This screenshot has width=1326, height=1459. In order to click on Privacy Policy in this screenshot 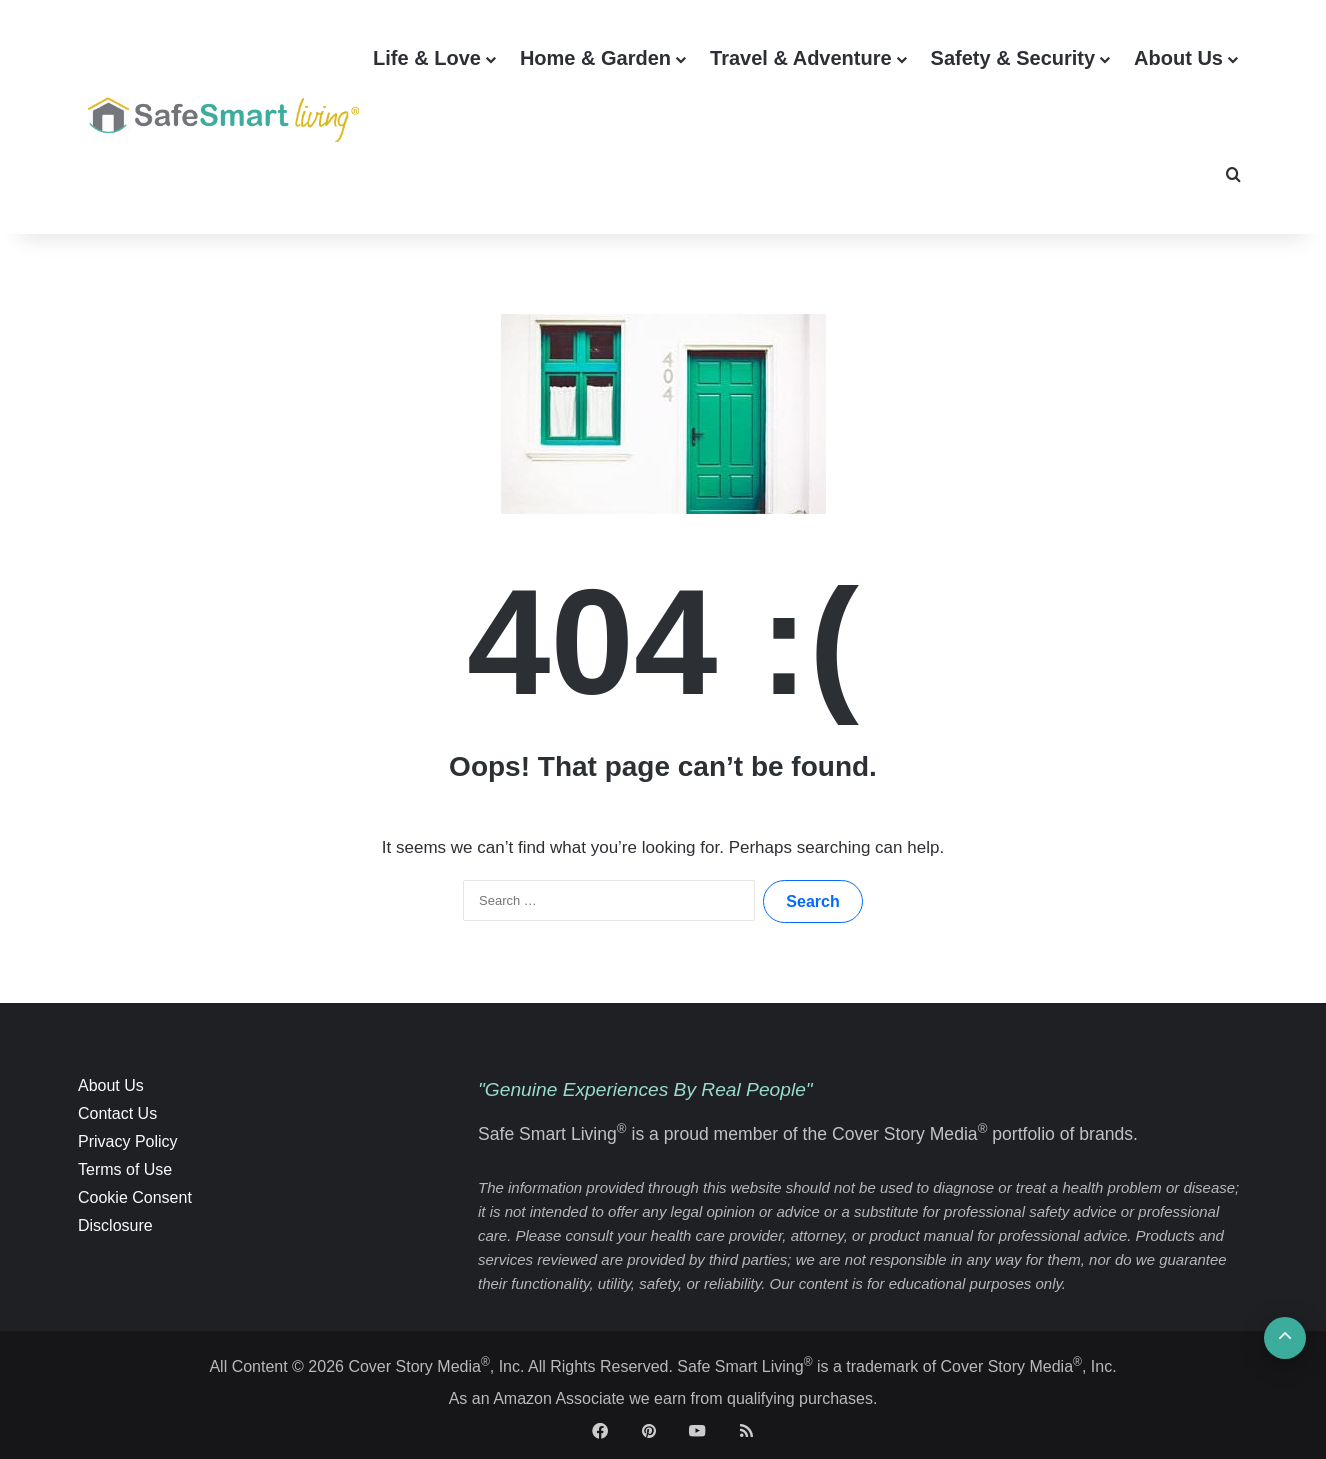, I will do `click(128, 1141)`.